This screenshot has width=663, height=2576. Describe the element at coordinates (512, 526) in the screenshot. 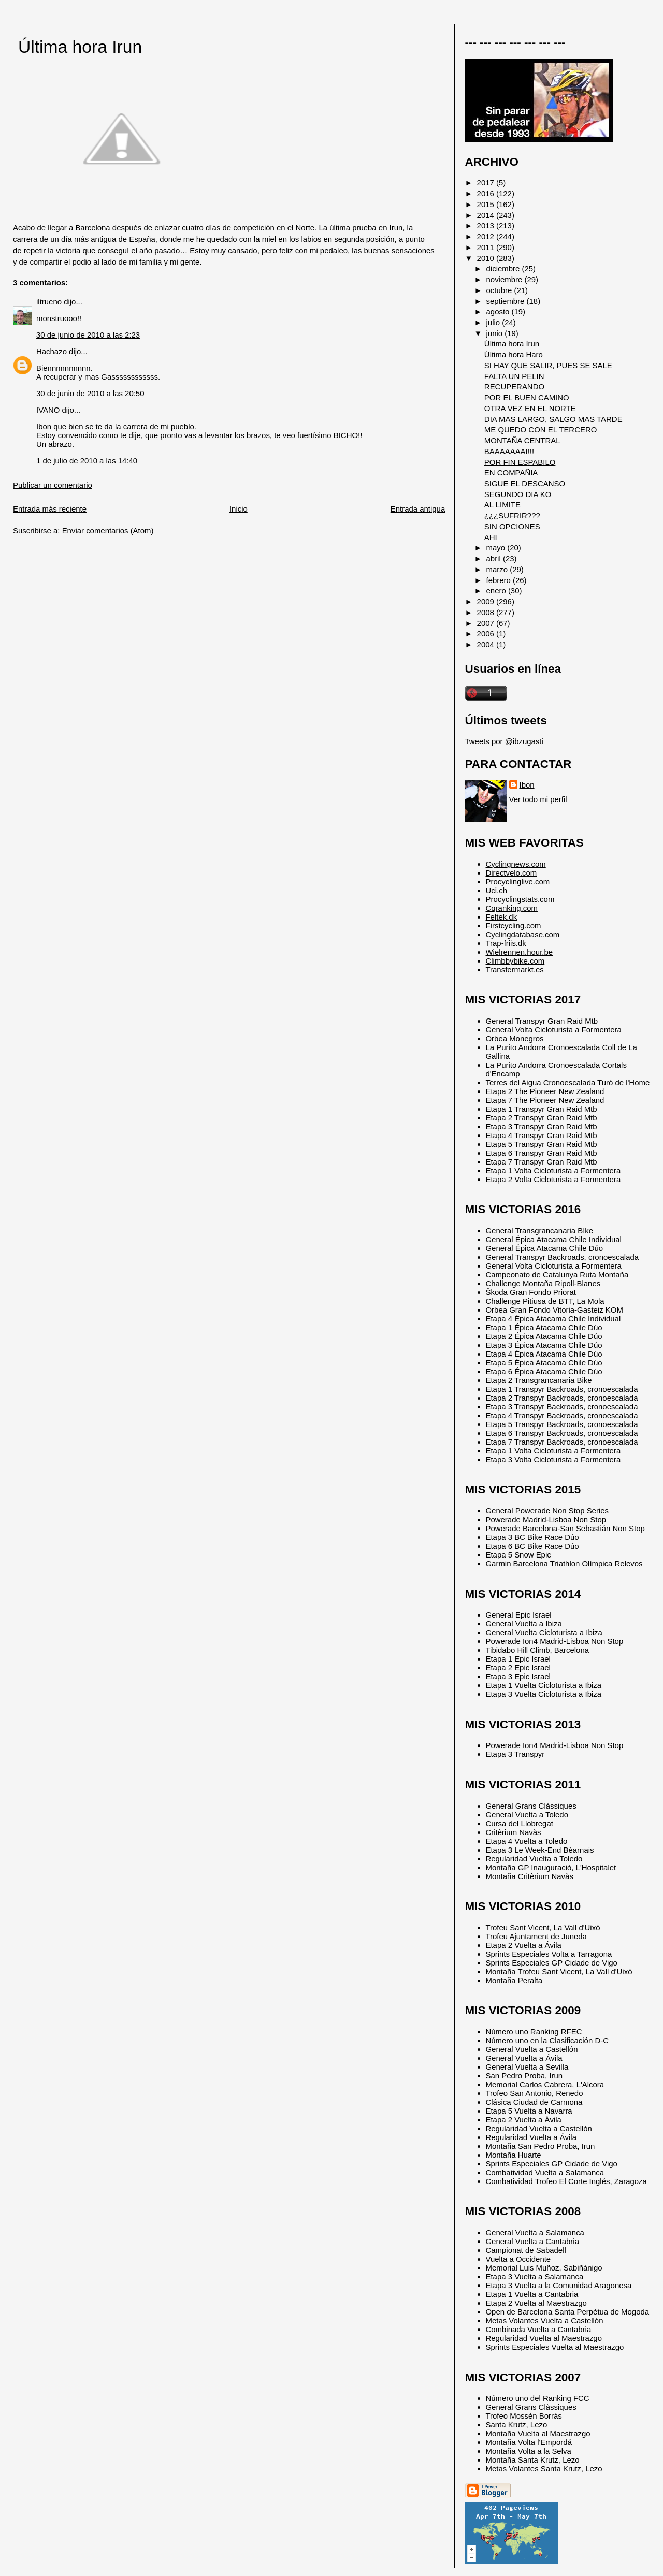

I see `SIN OPCIONES` at that location.